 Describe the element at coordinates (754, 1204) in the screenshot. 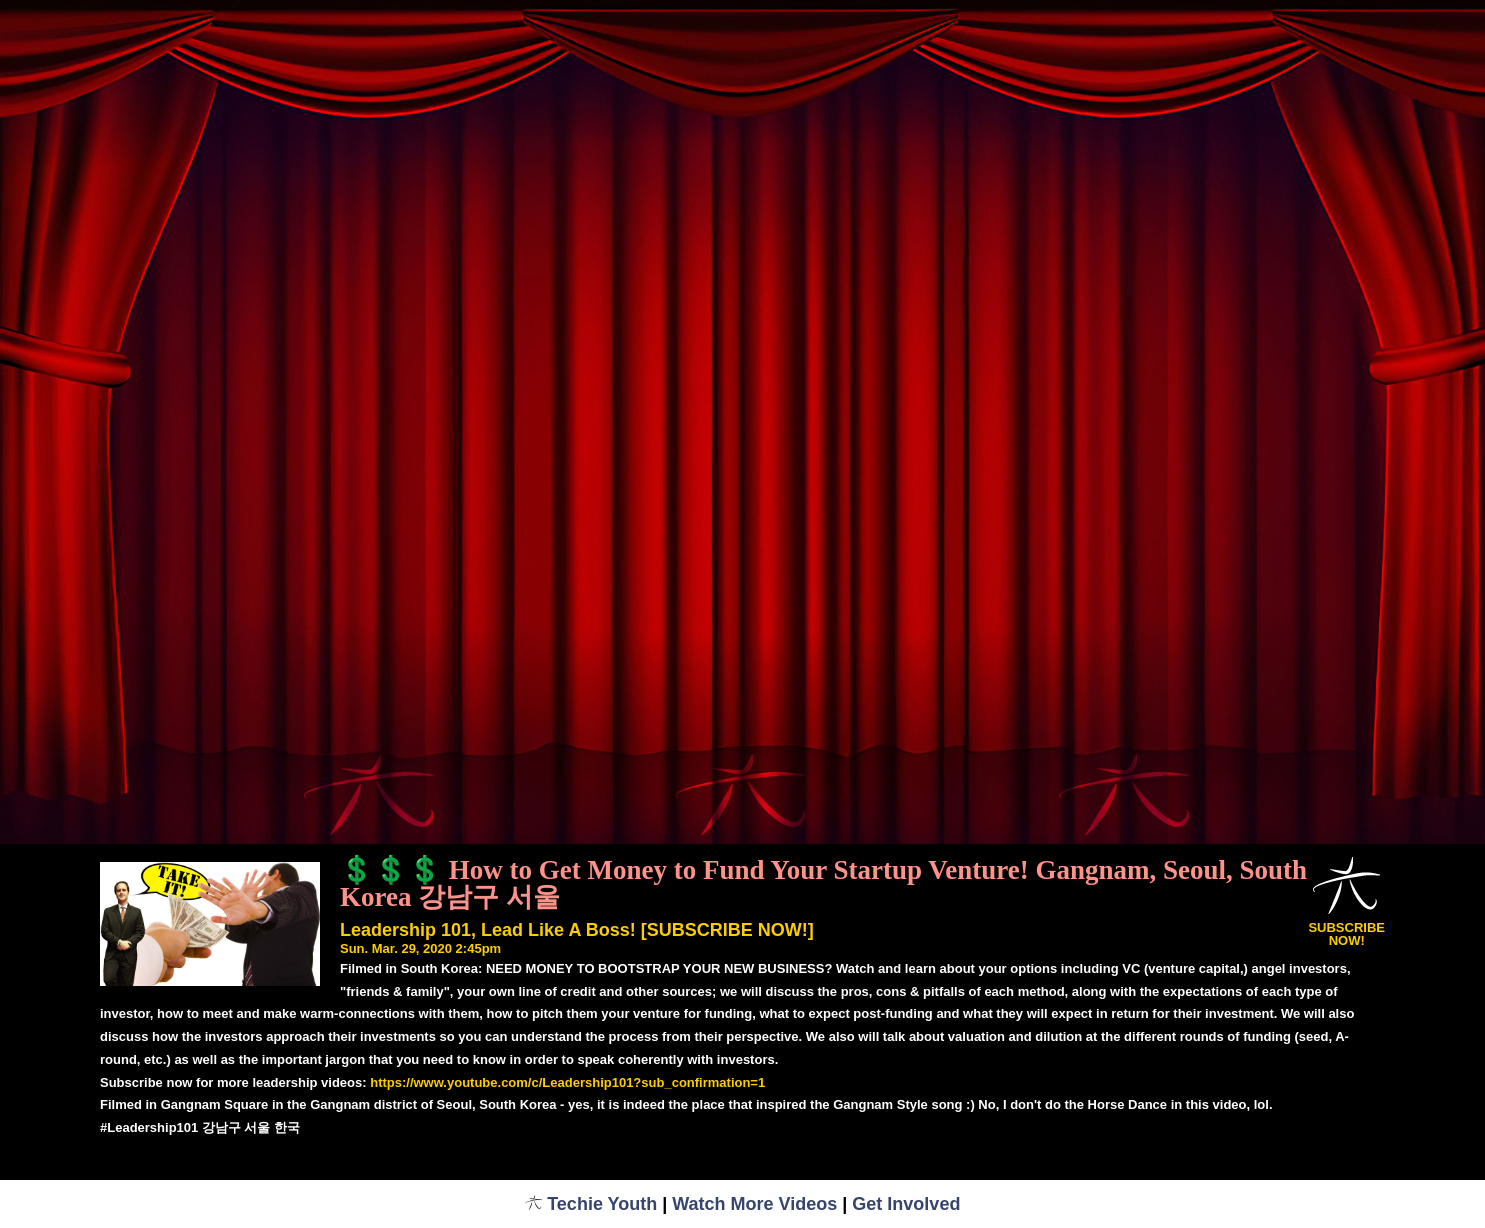

I see `Watch More Videos` at that location.